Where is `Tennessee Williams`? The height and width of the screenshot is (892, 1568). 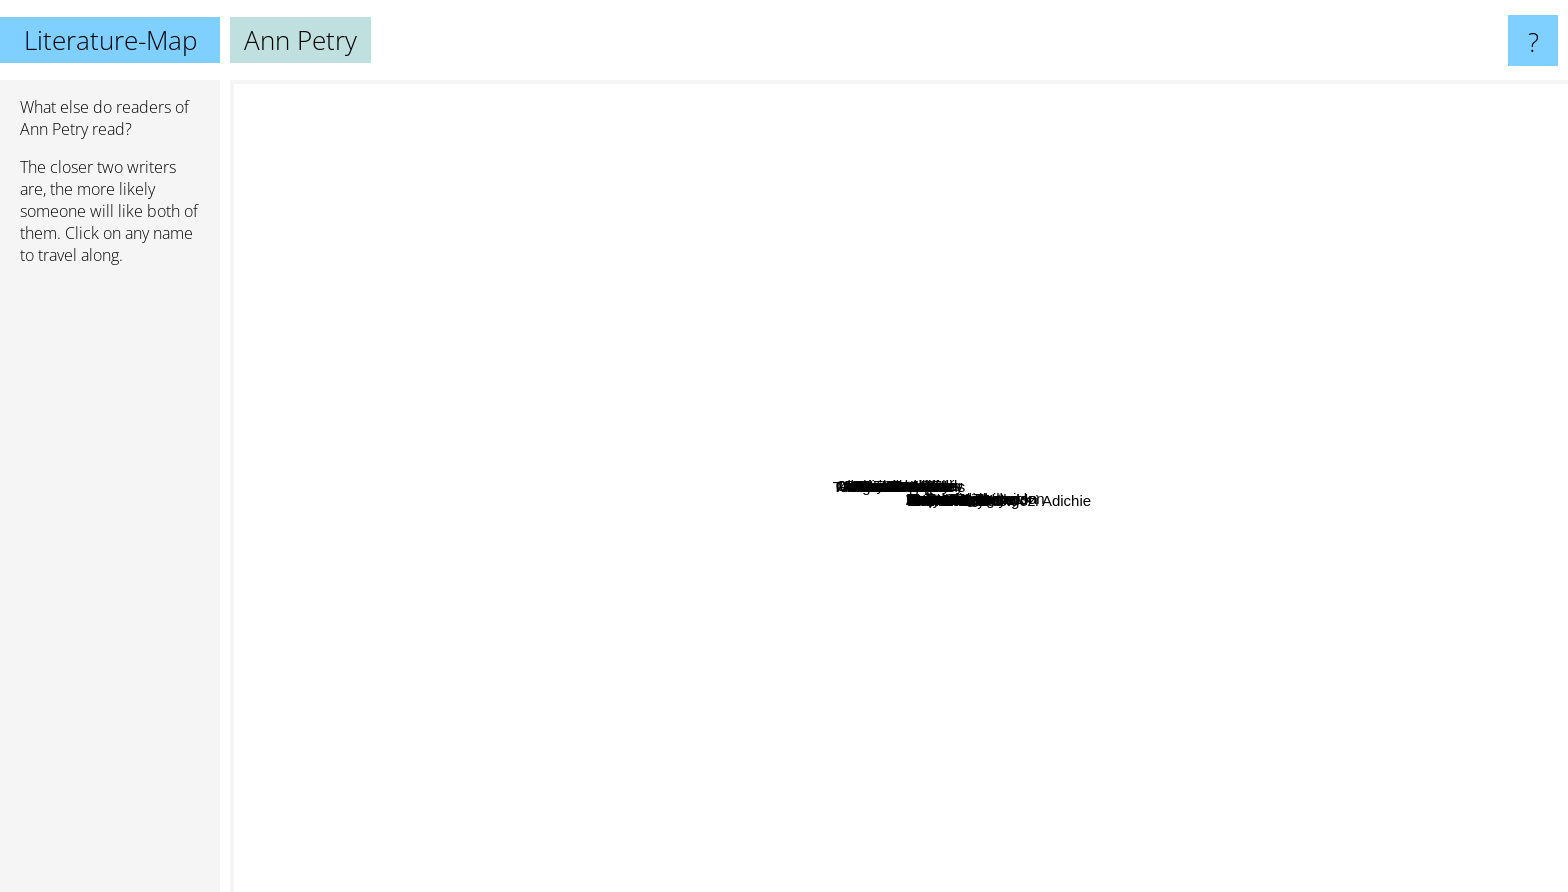 Tennessee Williams is located at coordinates (884, 659).